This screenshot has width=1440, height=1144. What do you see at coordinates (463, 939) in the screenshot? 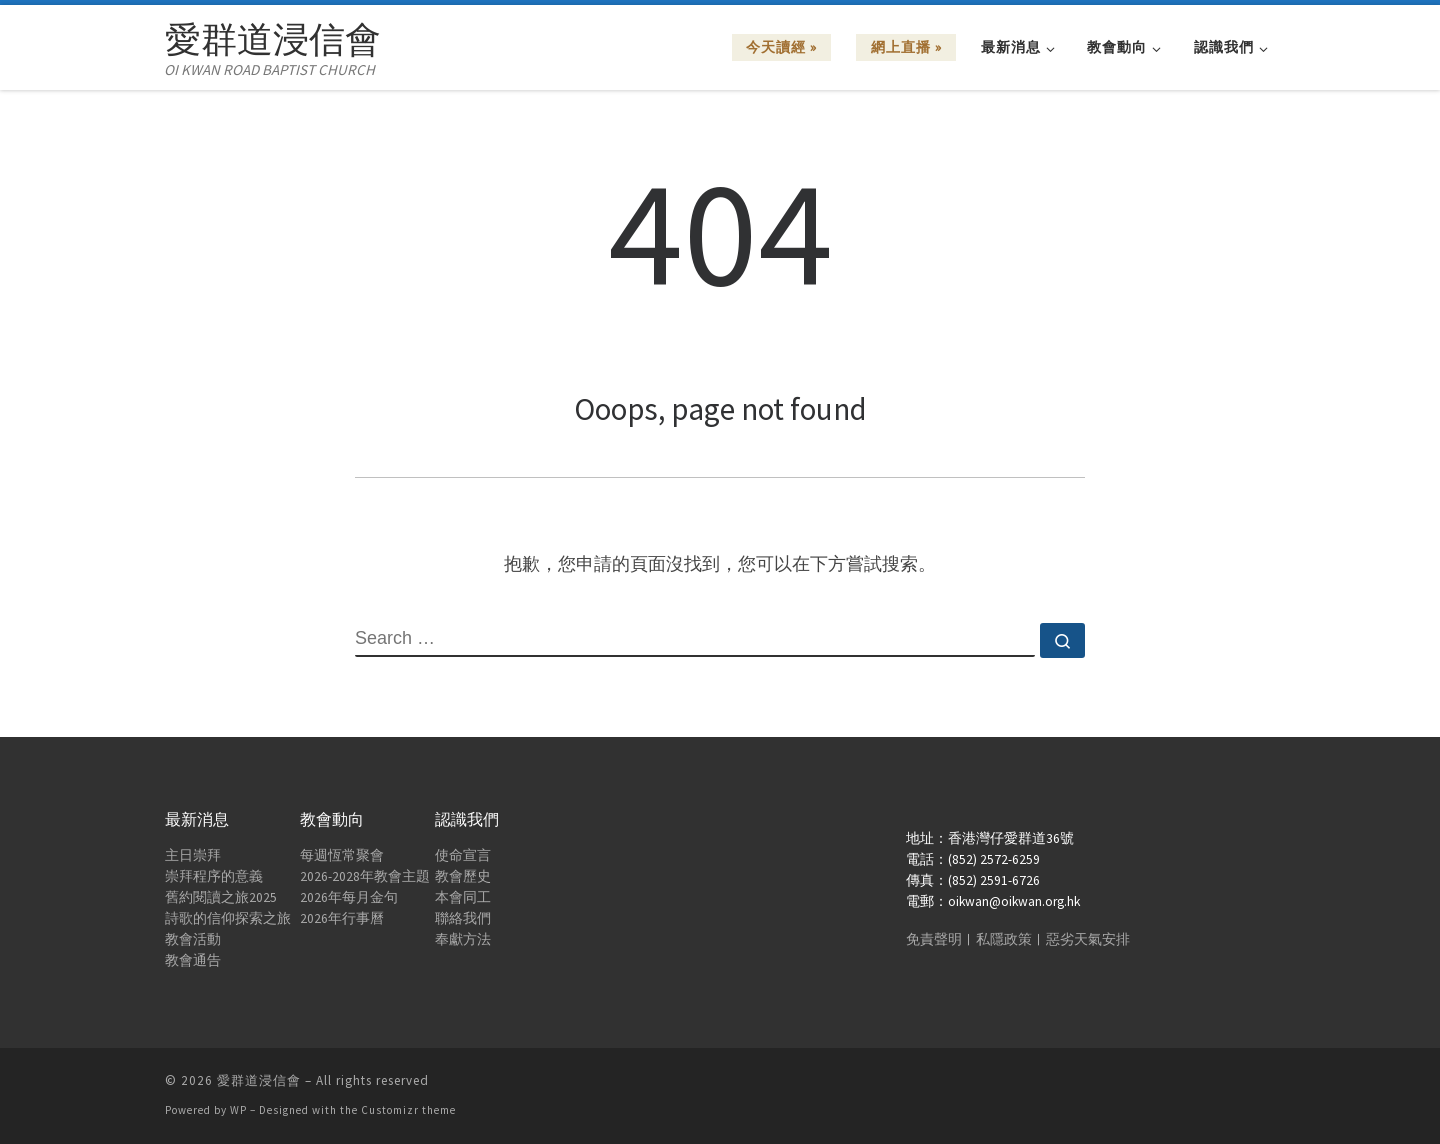
I see `奉獻方法` at bounding box center [463, 939].